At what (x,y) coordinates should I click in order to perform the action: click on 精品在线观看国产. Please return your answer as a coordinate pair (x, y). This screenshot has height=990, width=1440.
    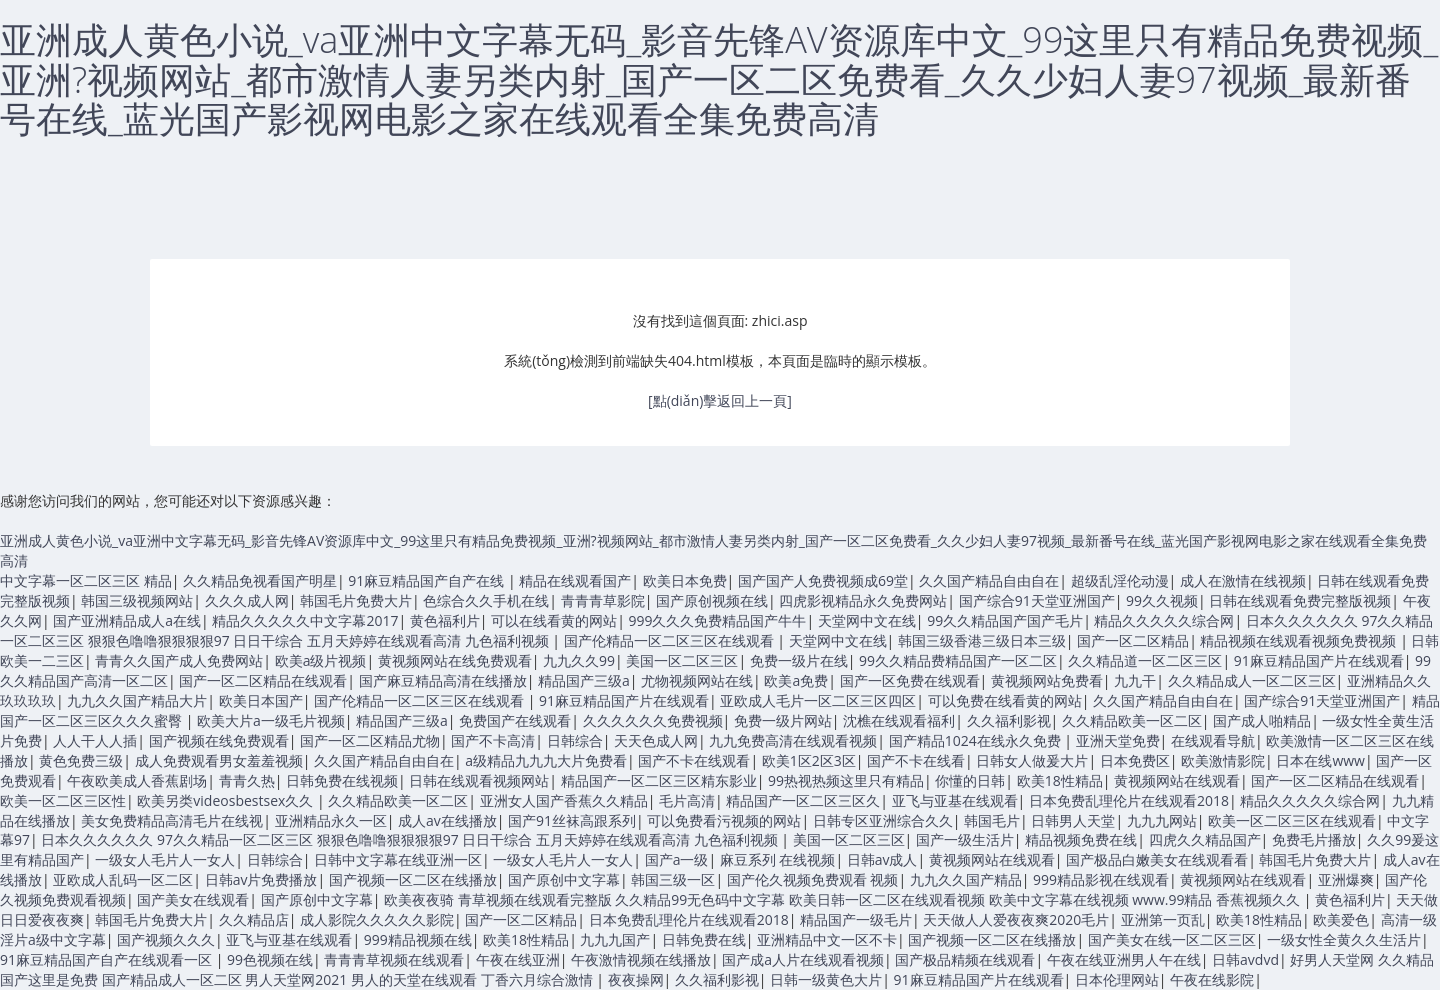
    Looking at the image, I should click on (575, 580).